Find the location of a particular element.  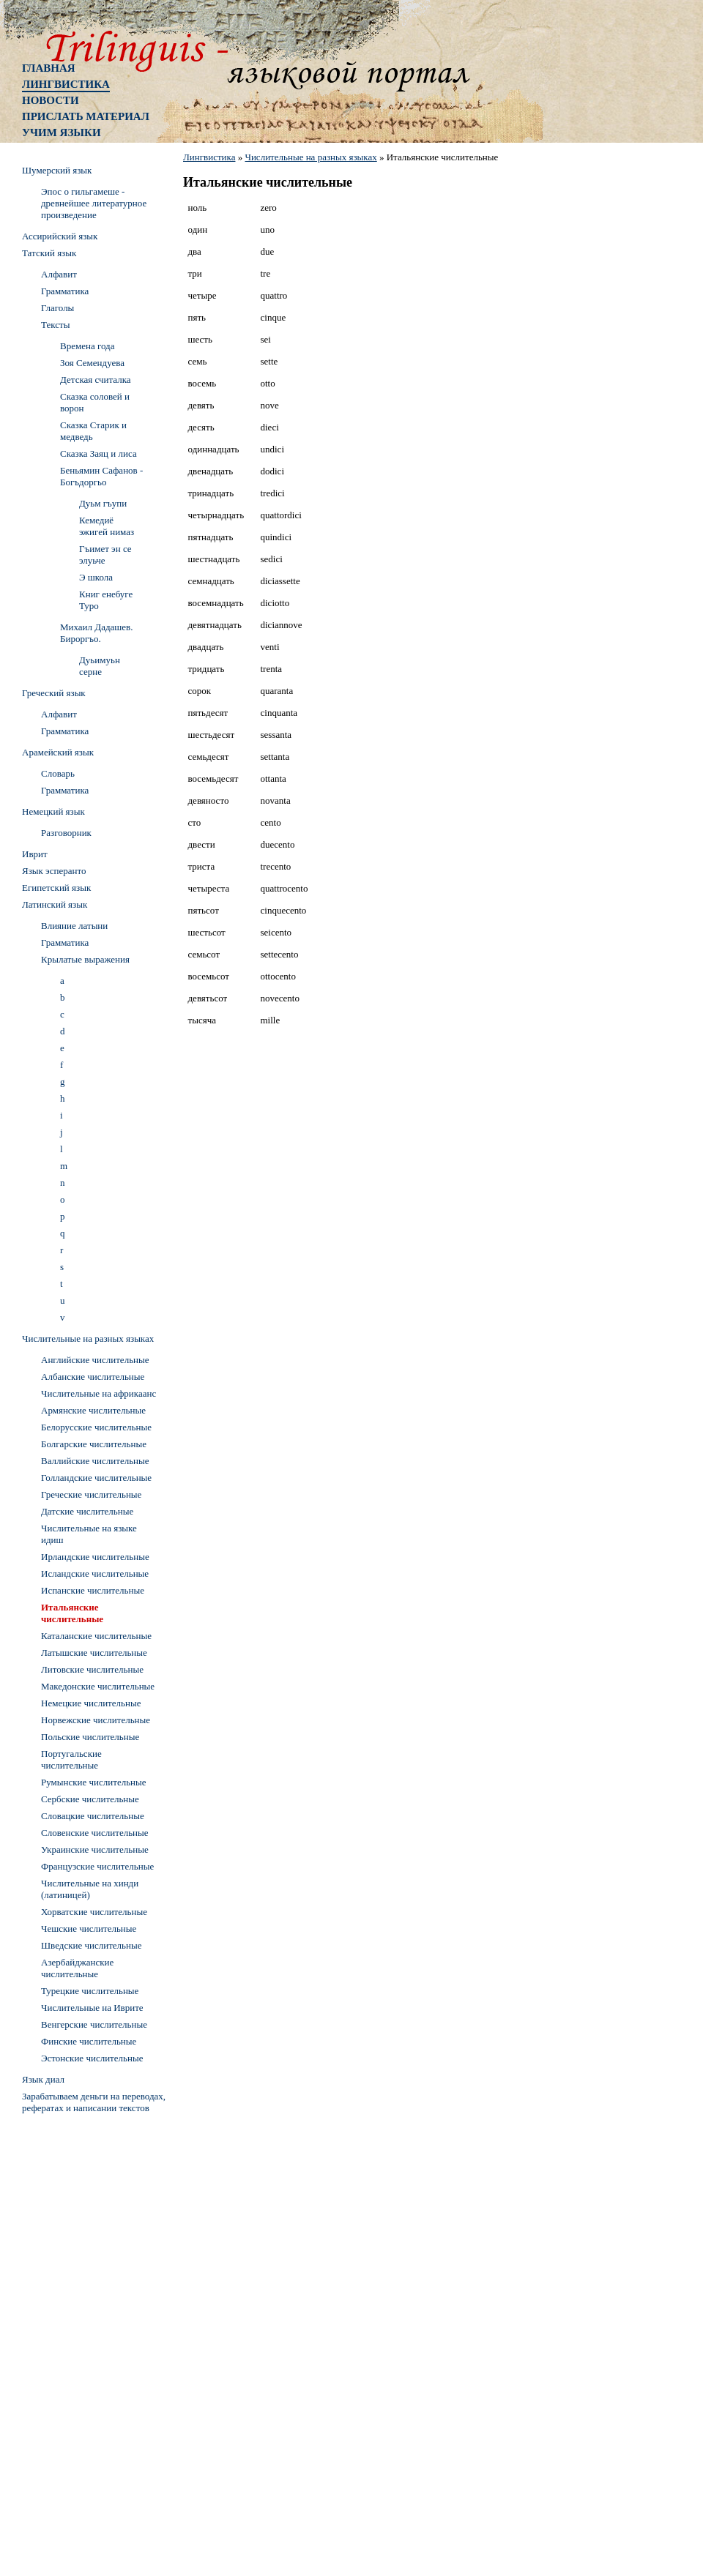

Михаил Дадашев. Бироргъо. is located at coordinates (96, 632).